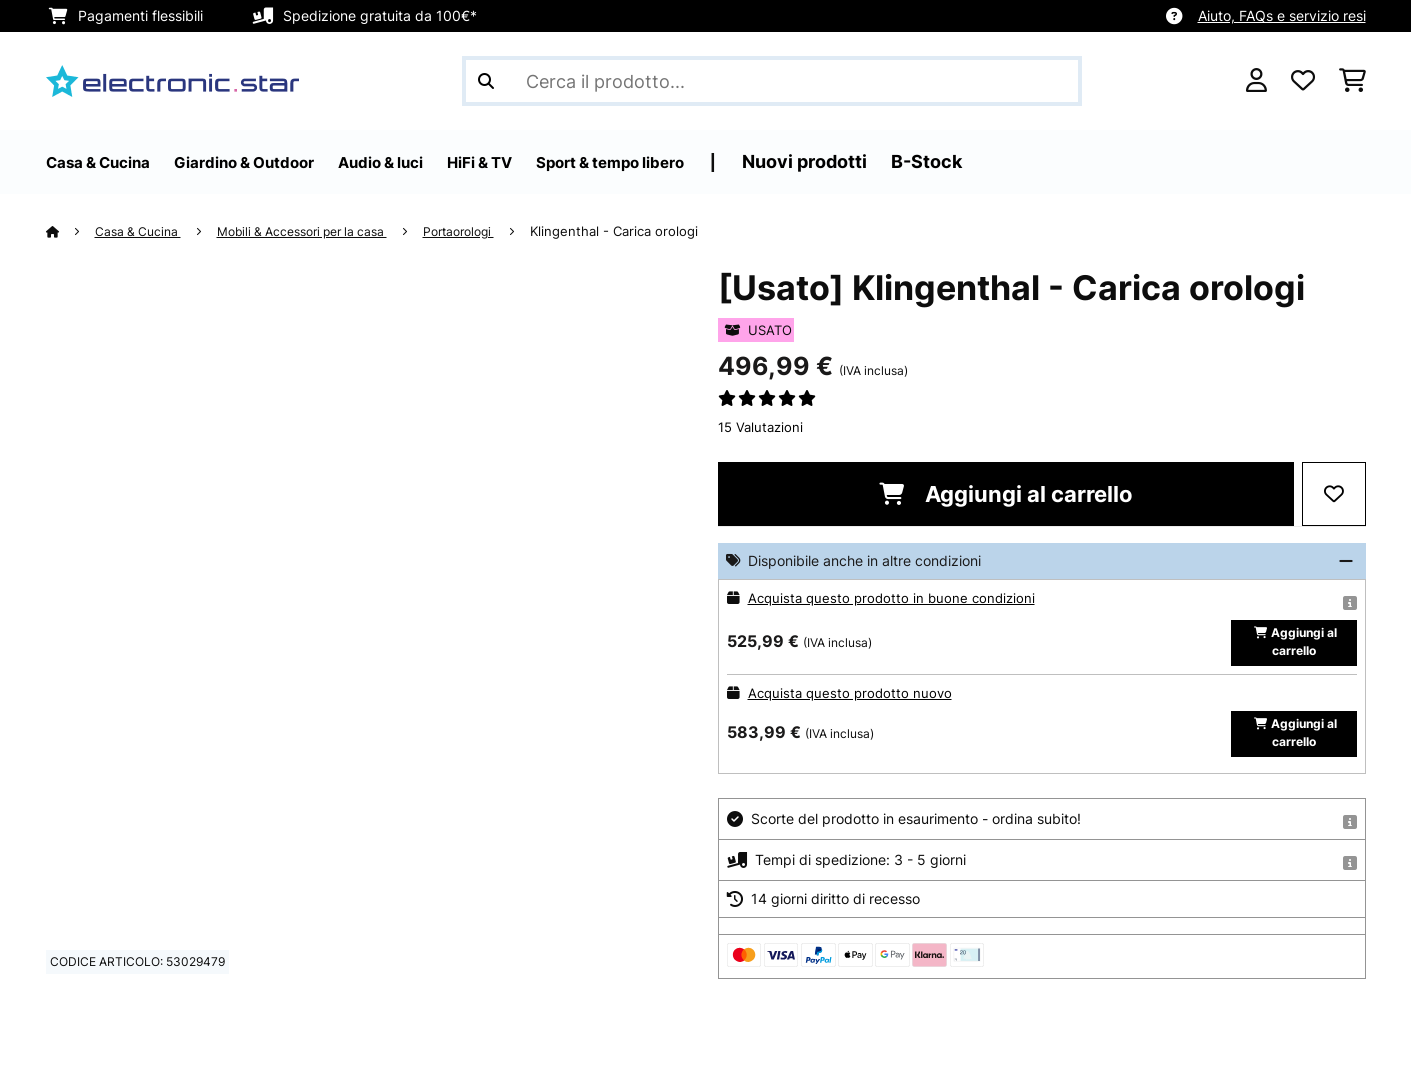  What do you see at coordinates (772, 81) in the screenshot?
I see `[Cerca prodotti]` at bounding box center [772, 81].